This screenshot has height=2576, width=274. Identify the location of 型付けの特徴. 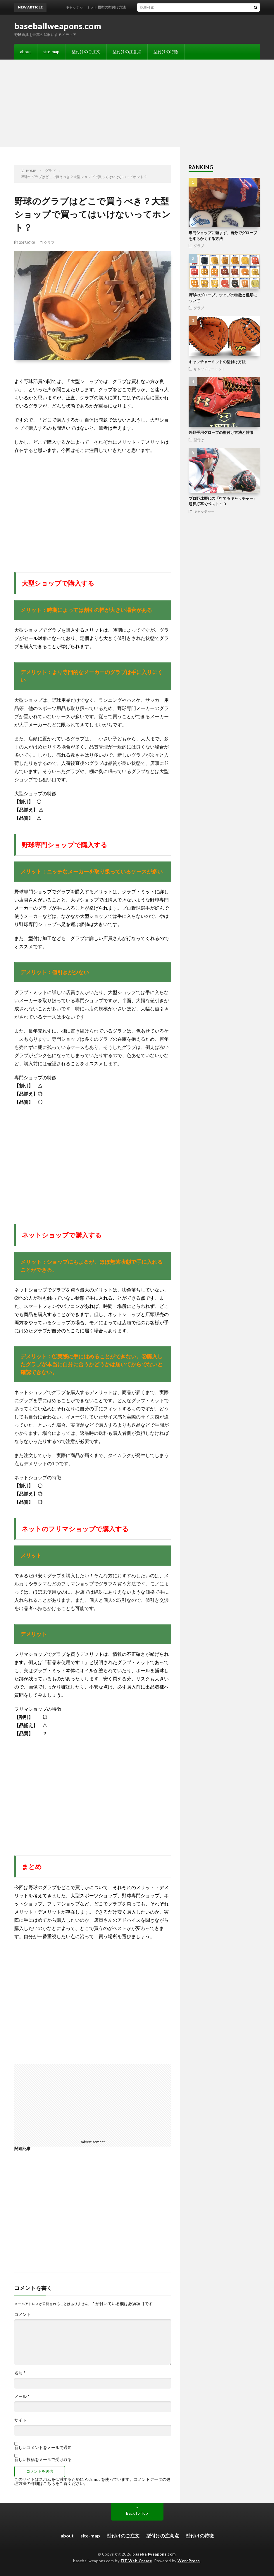
(166, 51).